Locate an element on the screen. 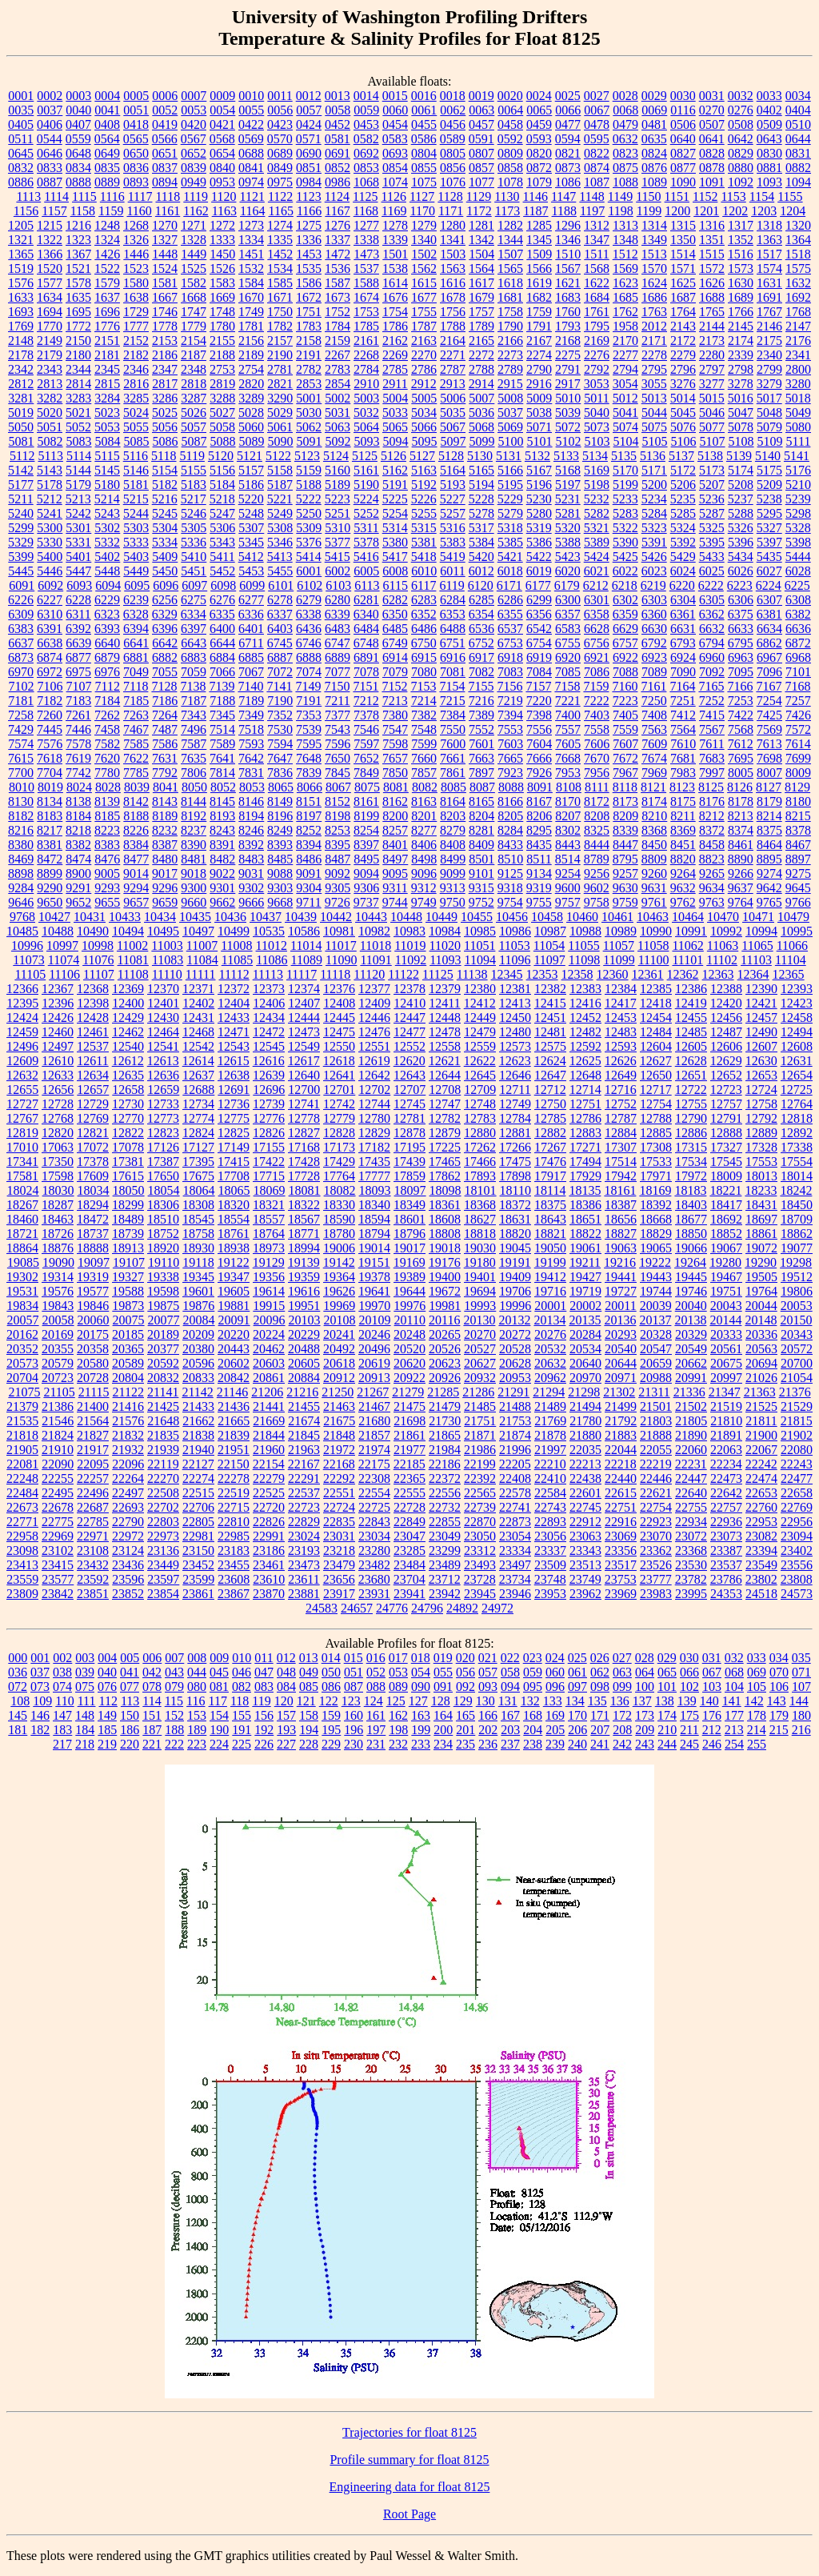  5319 is located at coordinates (539, 528).